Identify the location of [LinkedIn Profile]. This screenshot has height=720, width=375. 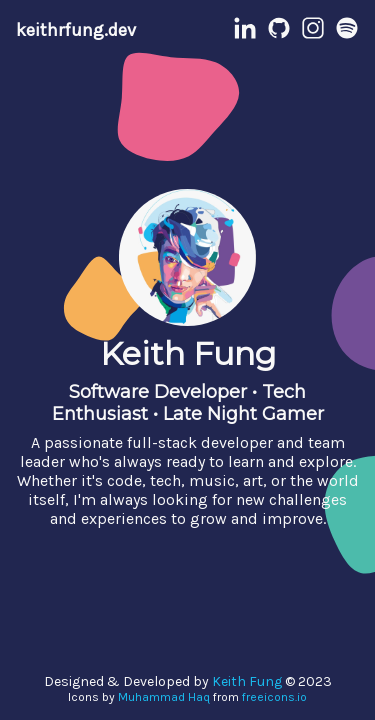
(245, 34).